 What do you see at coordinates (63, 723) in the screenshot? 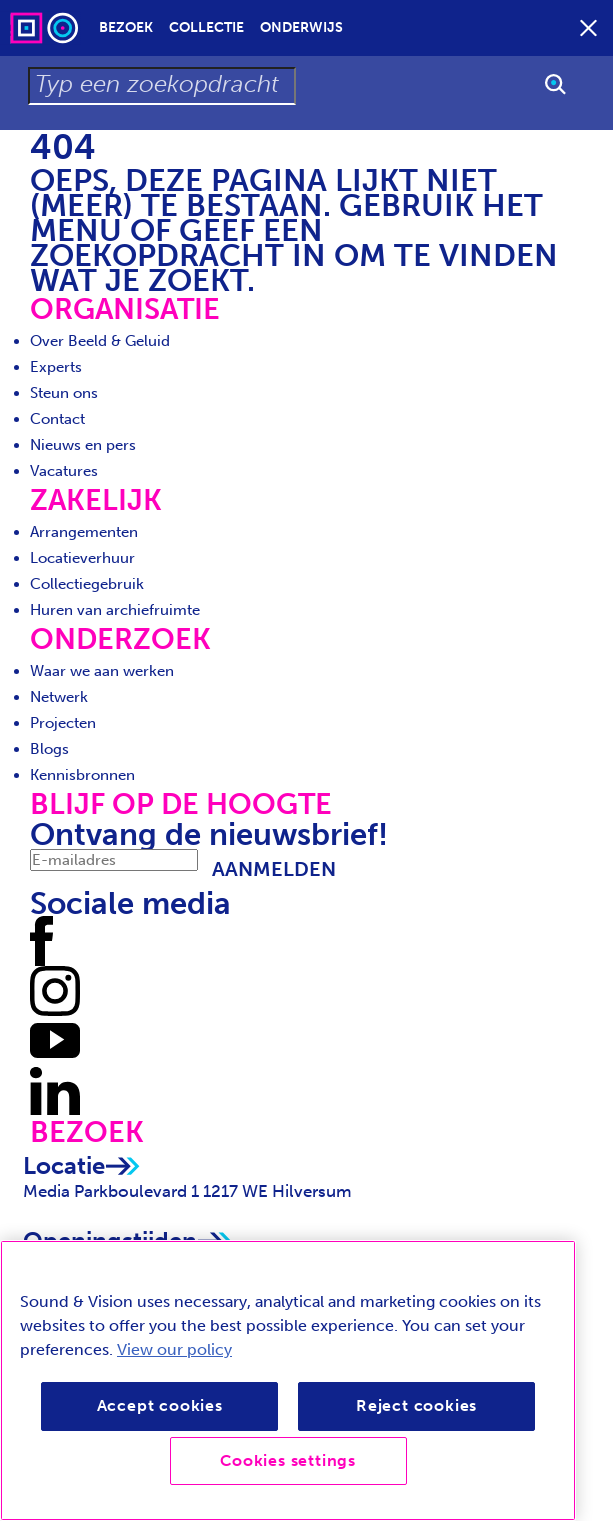
I see `Projecten` at bounding box center [63, 723].